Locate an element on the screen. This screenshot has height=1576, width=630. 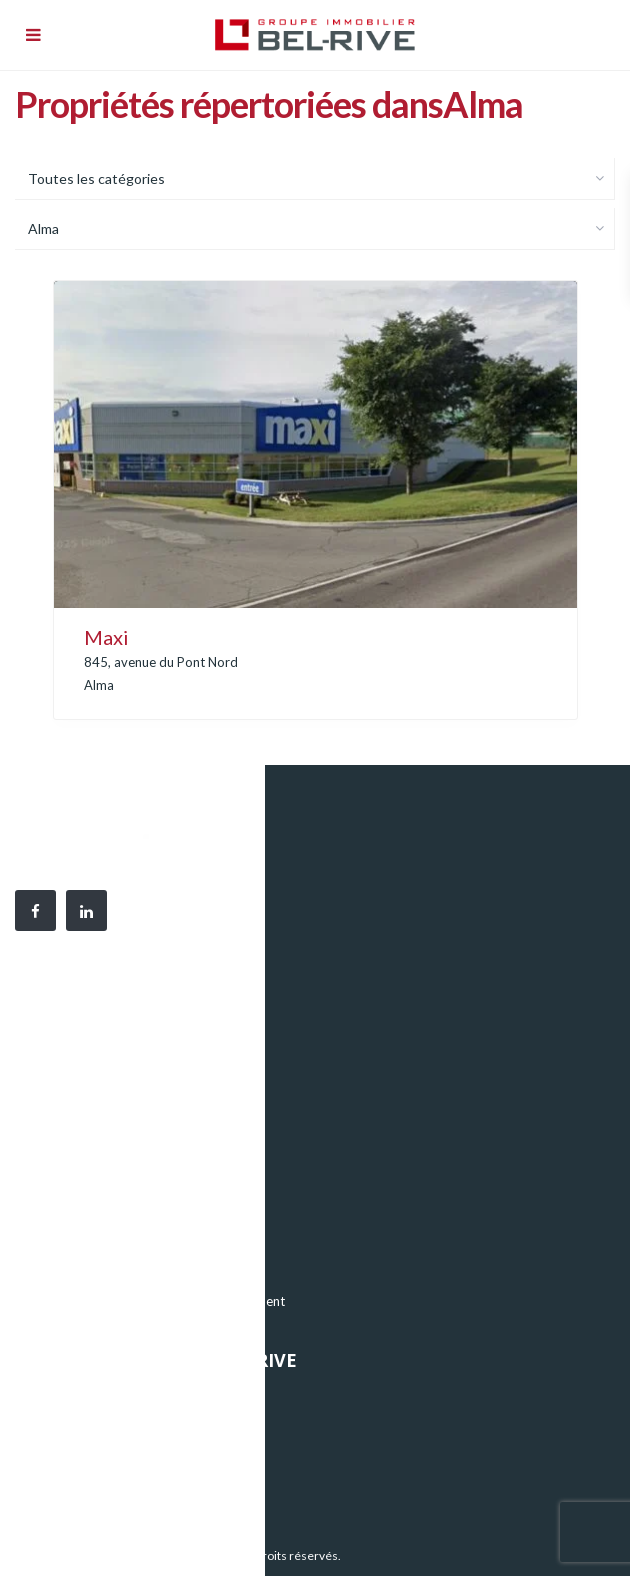
Commercial is located at coordinates (68, 1271).